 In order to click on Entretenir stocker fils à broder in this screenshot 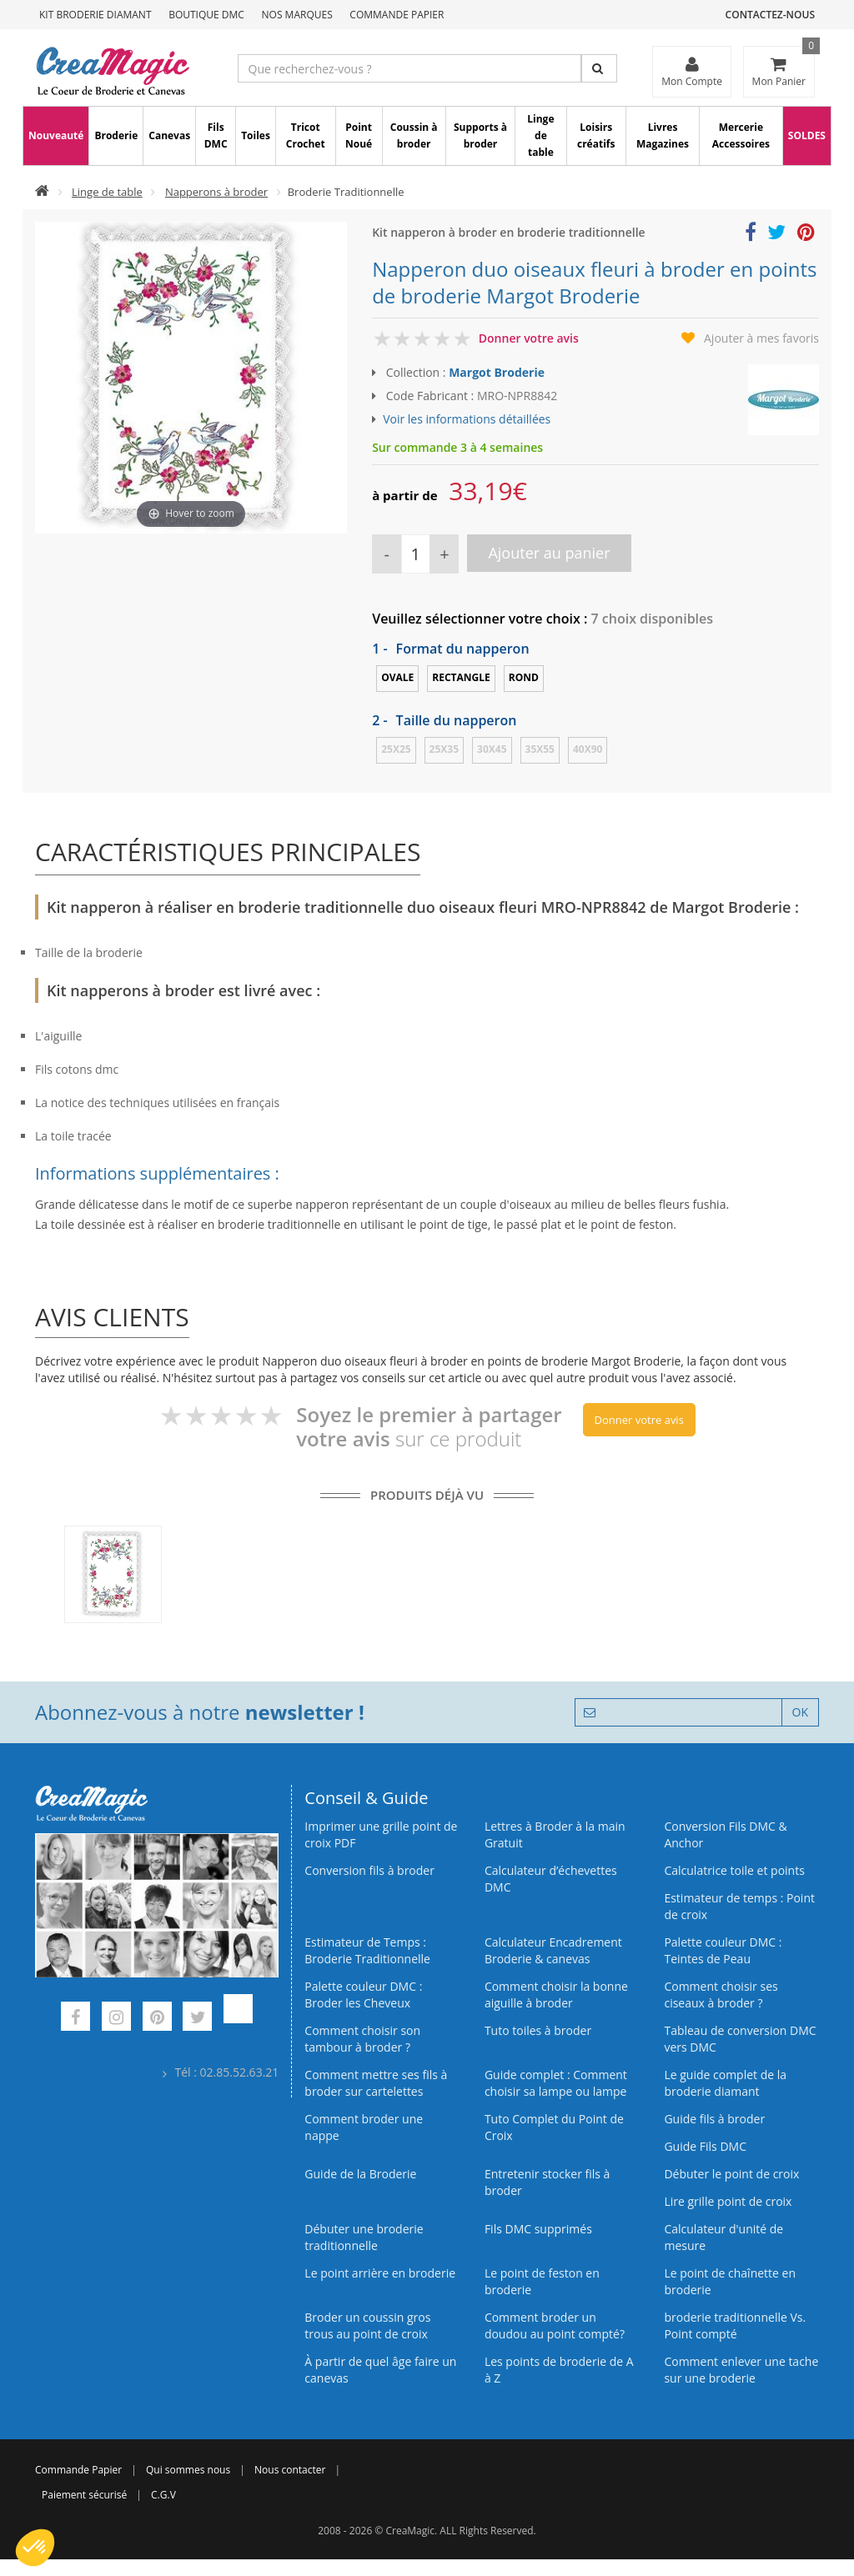, I will do `click(547, 2182)`.